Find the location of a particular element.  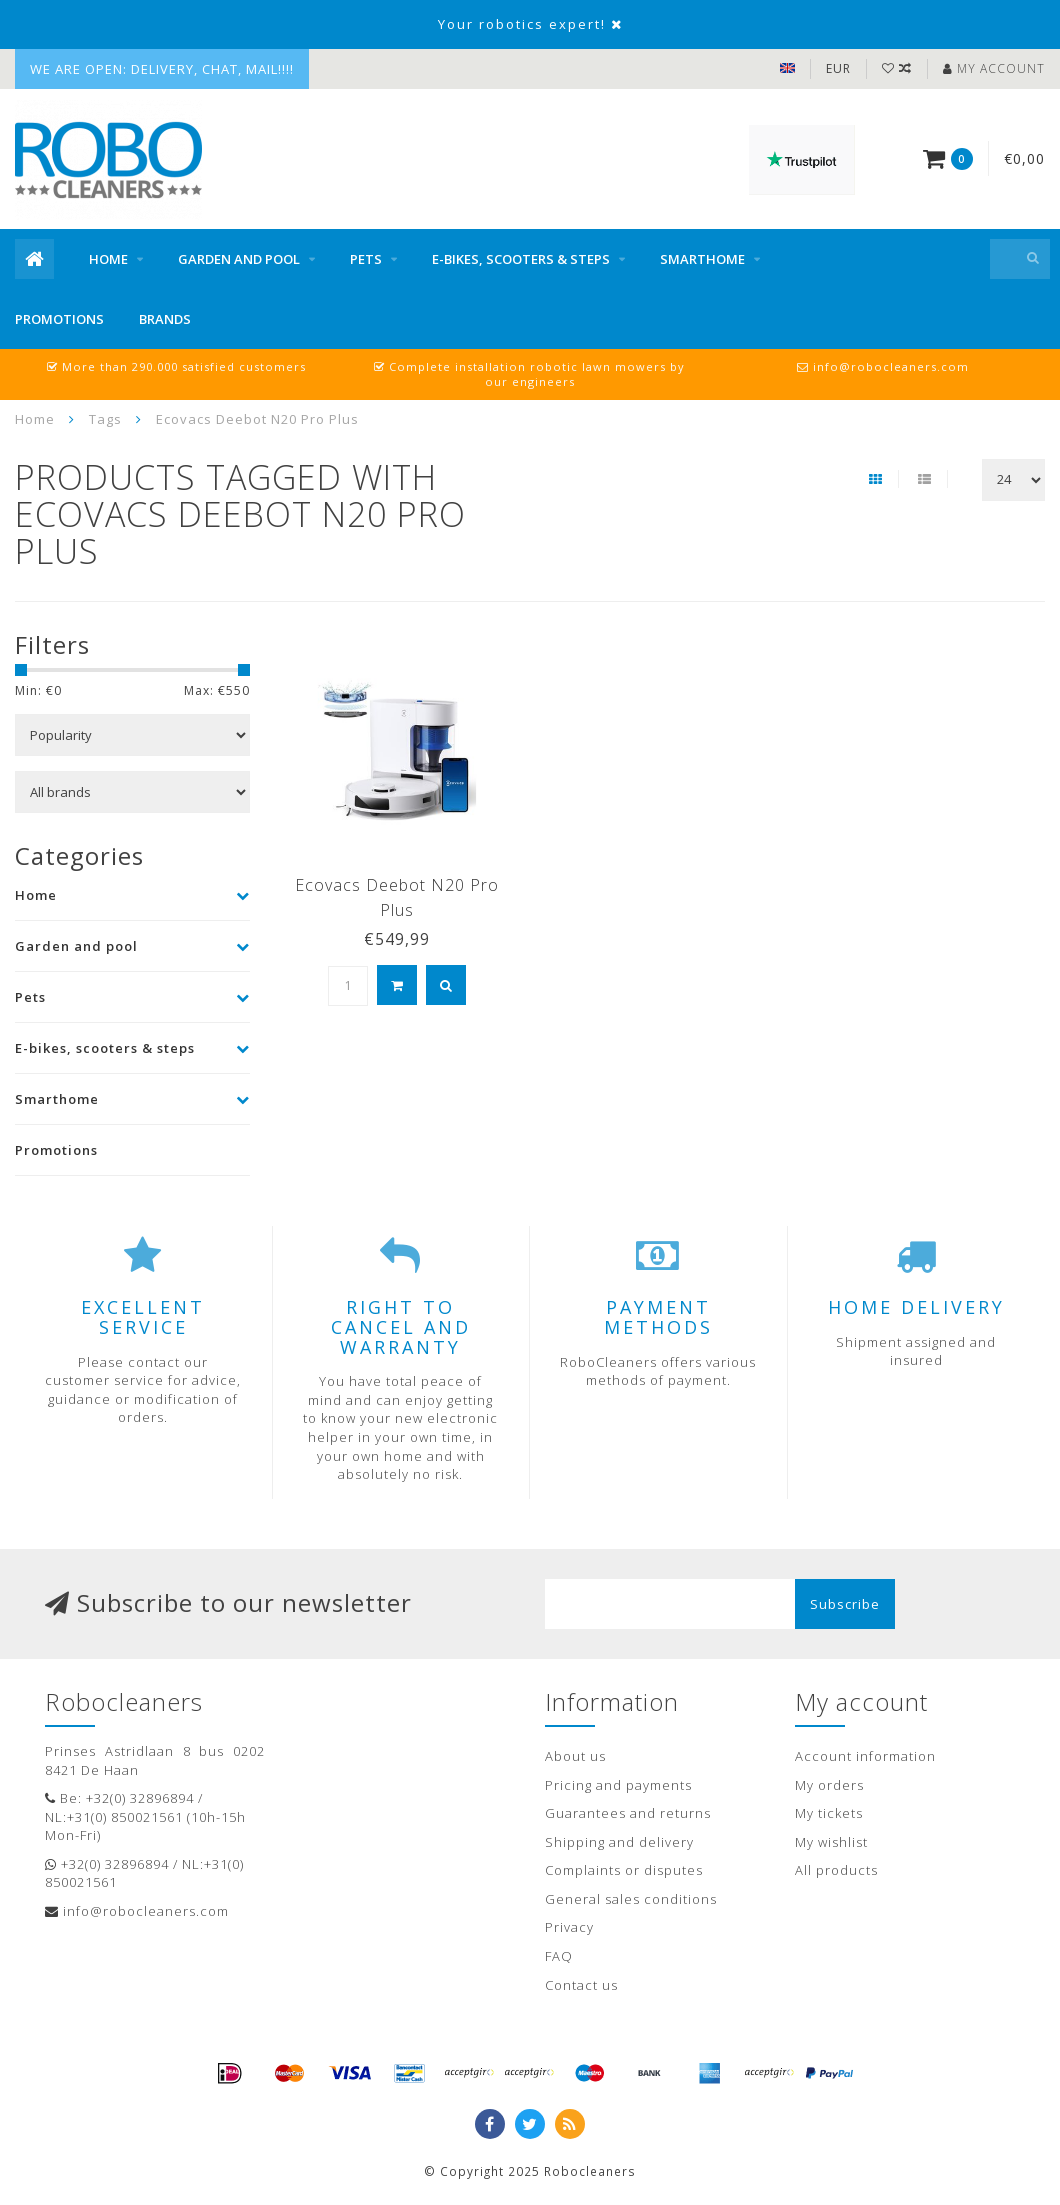

Garden and pool is located at coordinates (239, 259).